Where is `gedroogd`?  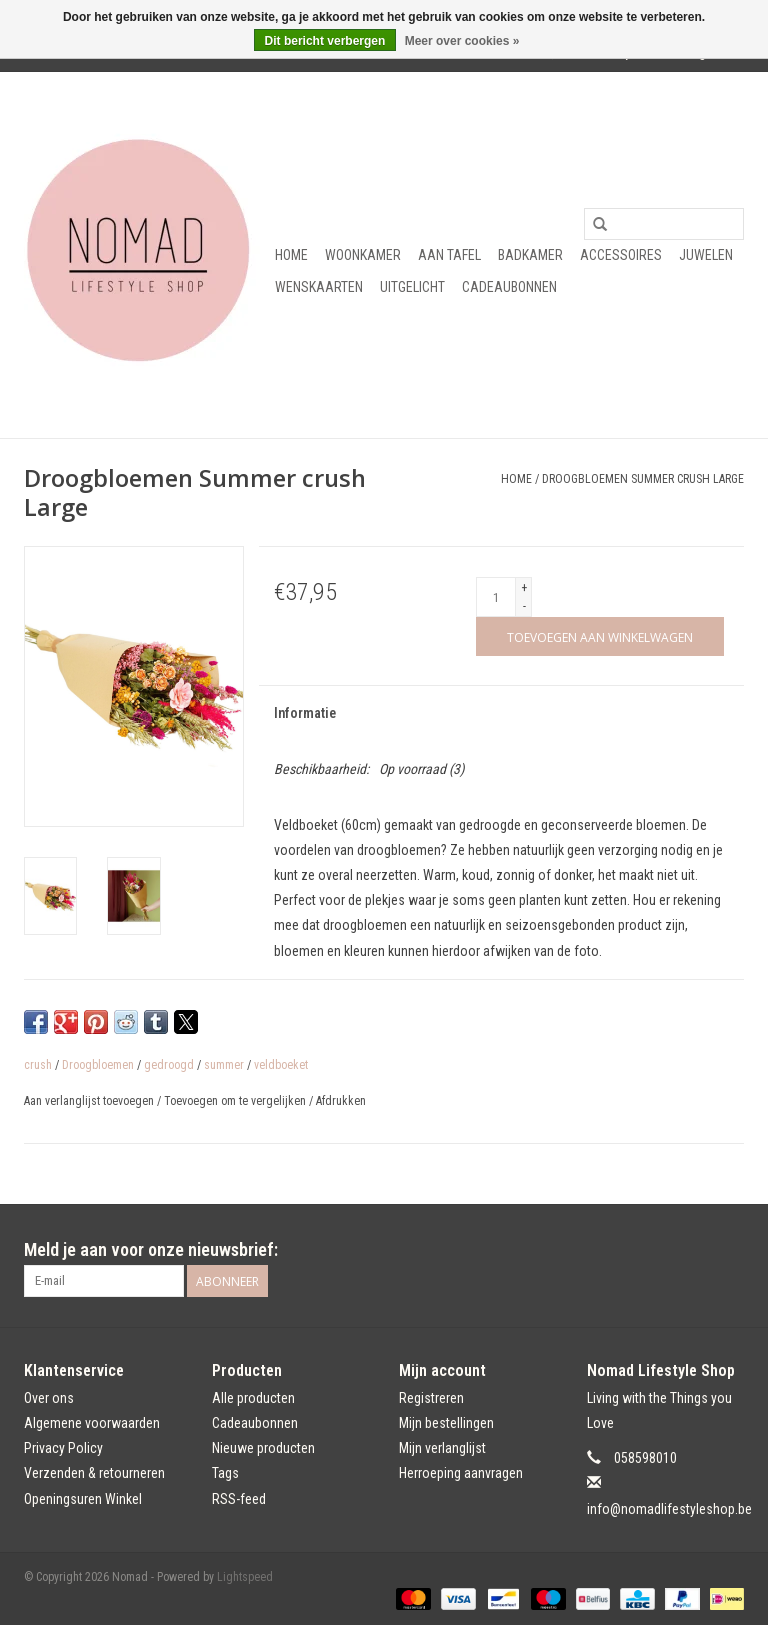
gedroogd is located at coordinates (169, 1065).